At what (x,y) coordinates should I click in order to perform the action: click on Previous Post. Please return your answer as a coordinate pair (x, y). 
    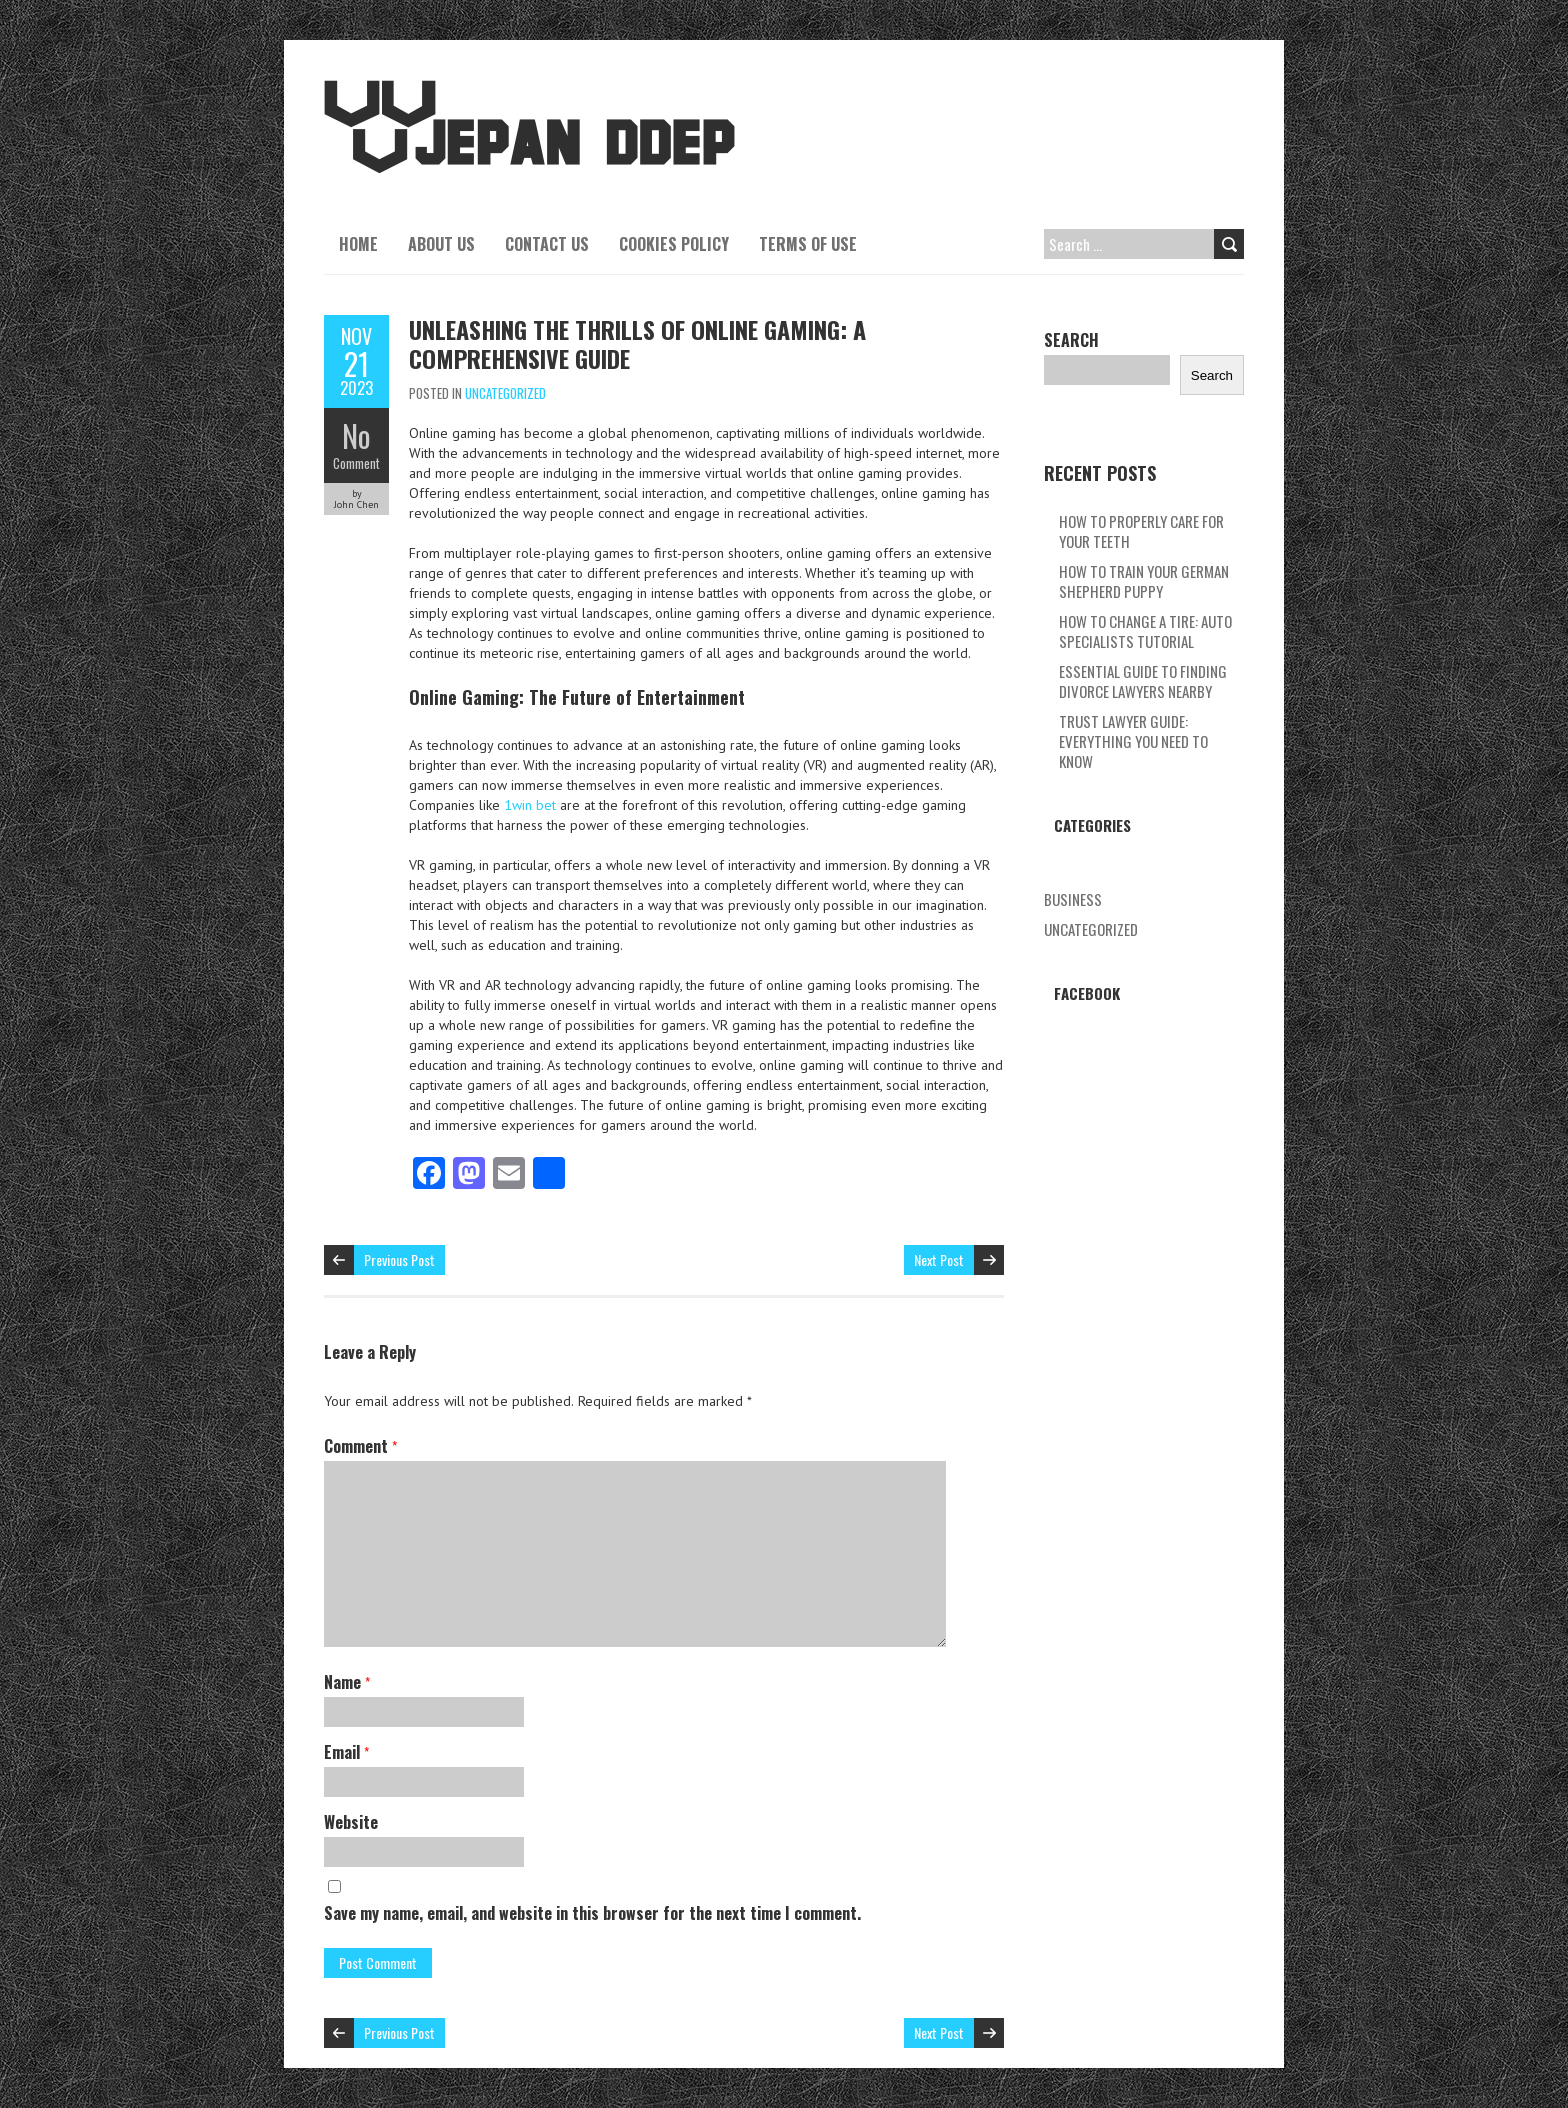
    Looking at the image, I should click on (399, 1259).